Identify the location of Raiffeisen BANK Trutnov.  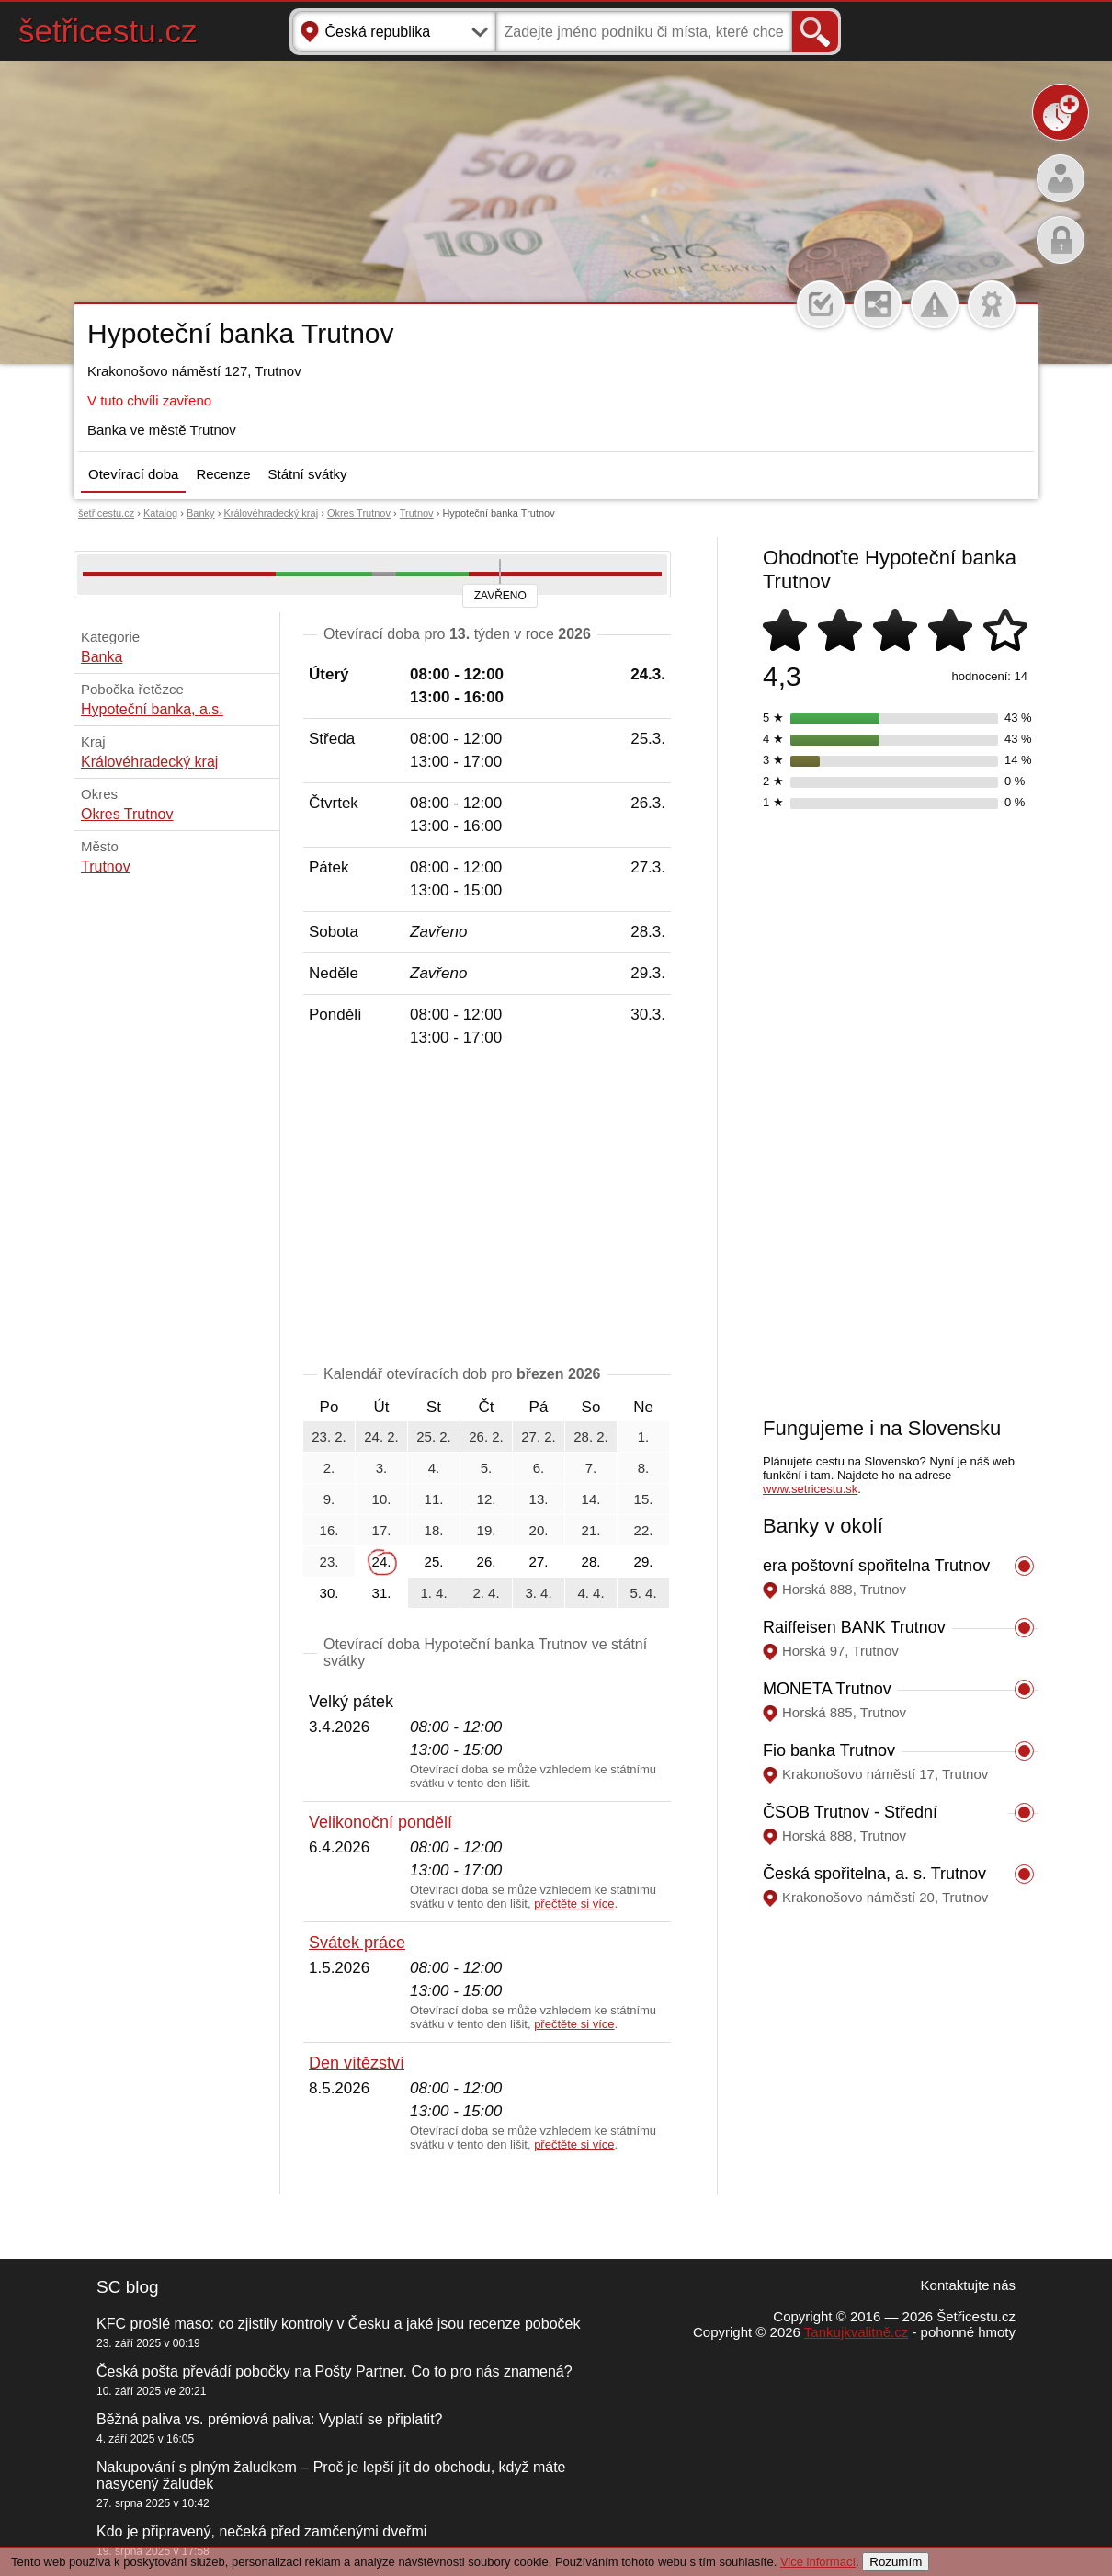
(854, 1627).